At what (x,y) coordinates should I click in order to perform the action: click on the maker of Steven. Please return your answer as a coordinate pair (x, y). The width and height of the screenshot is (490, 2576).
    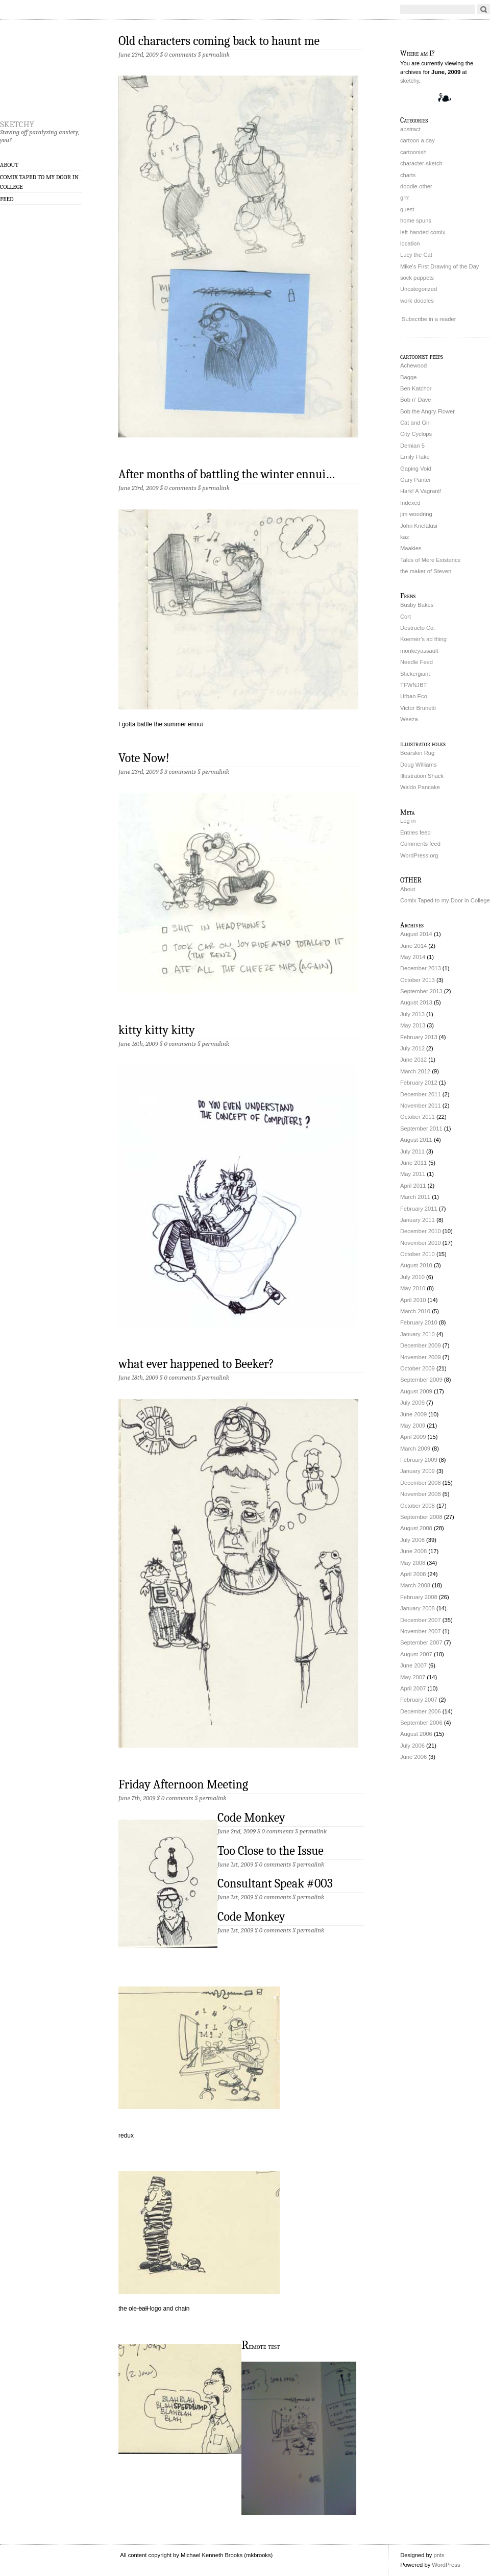
    Looking at the image, I should click on (425, 571).